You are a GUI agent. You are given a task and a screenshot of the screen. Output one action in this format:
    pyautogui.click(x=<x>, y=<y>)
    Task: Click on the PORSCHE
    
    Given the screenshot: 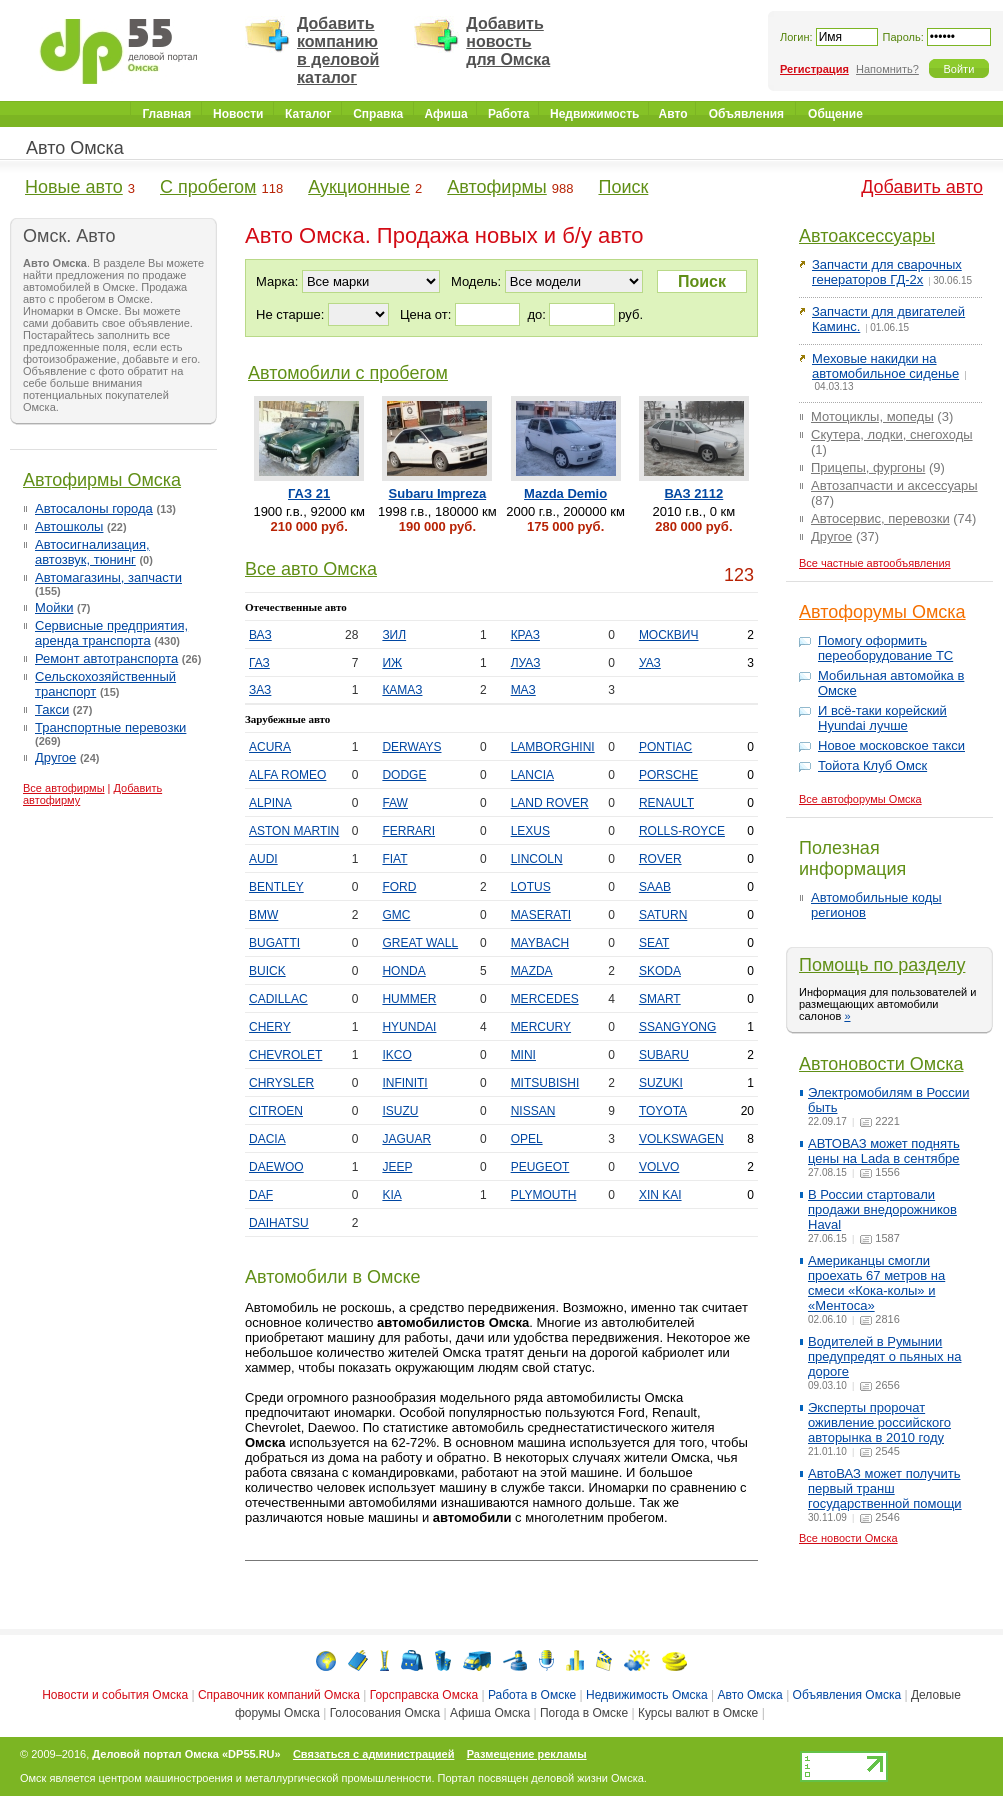 What is the action you would take?
    pyautogui.click(x=668, y=775)
    